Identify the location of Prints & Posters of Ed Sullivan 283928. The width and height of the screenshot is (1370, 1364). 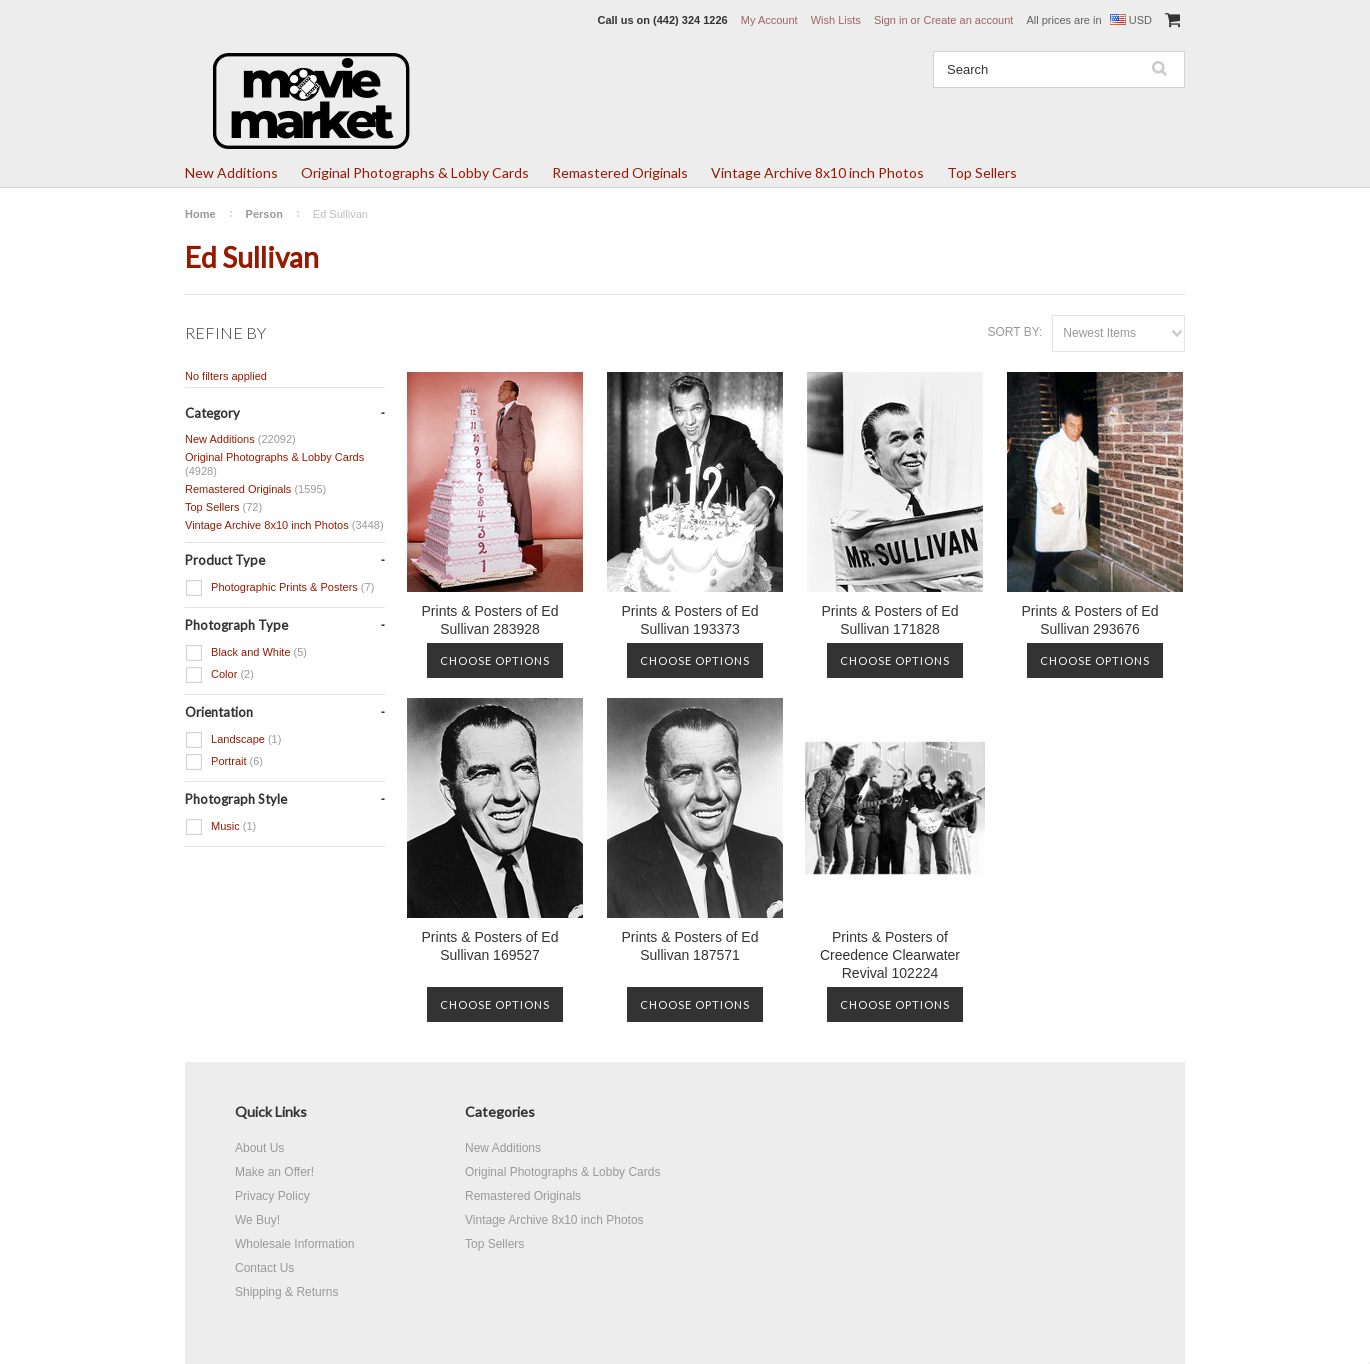
(490, 620).